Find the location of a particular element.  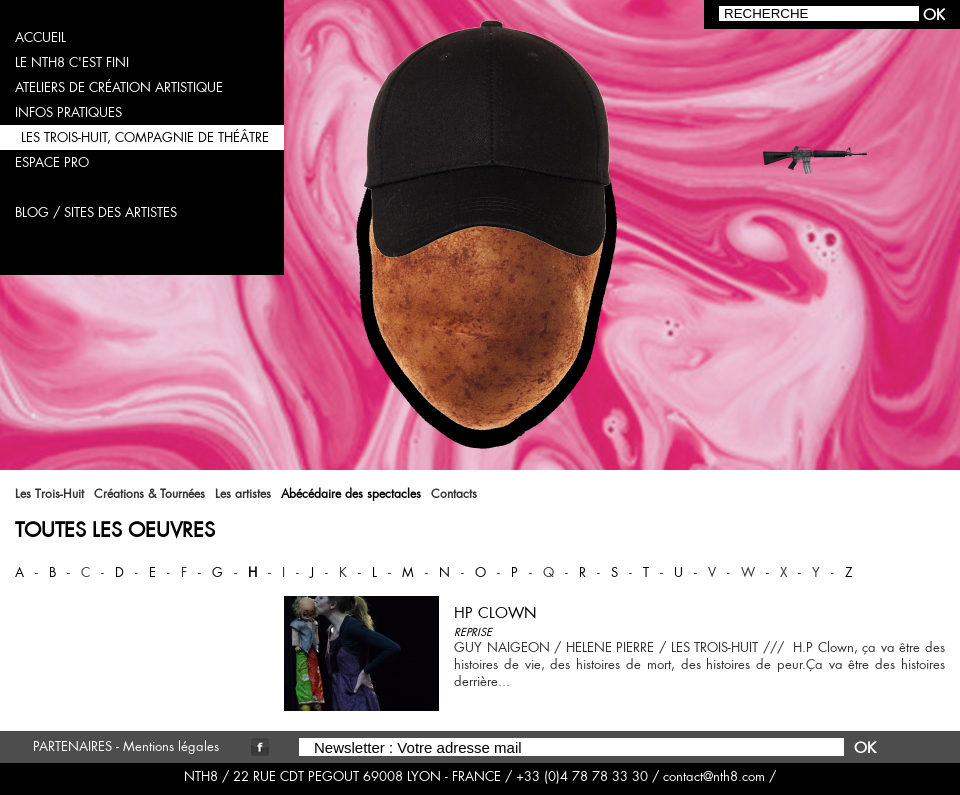

infos pratiques is located at coordinates (68, 112).